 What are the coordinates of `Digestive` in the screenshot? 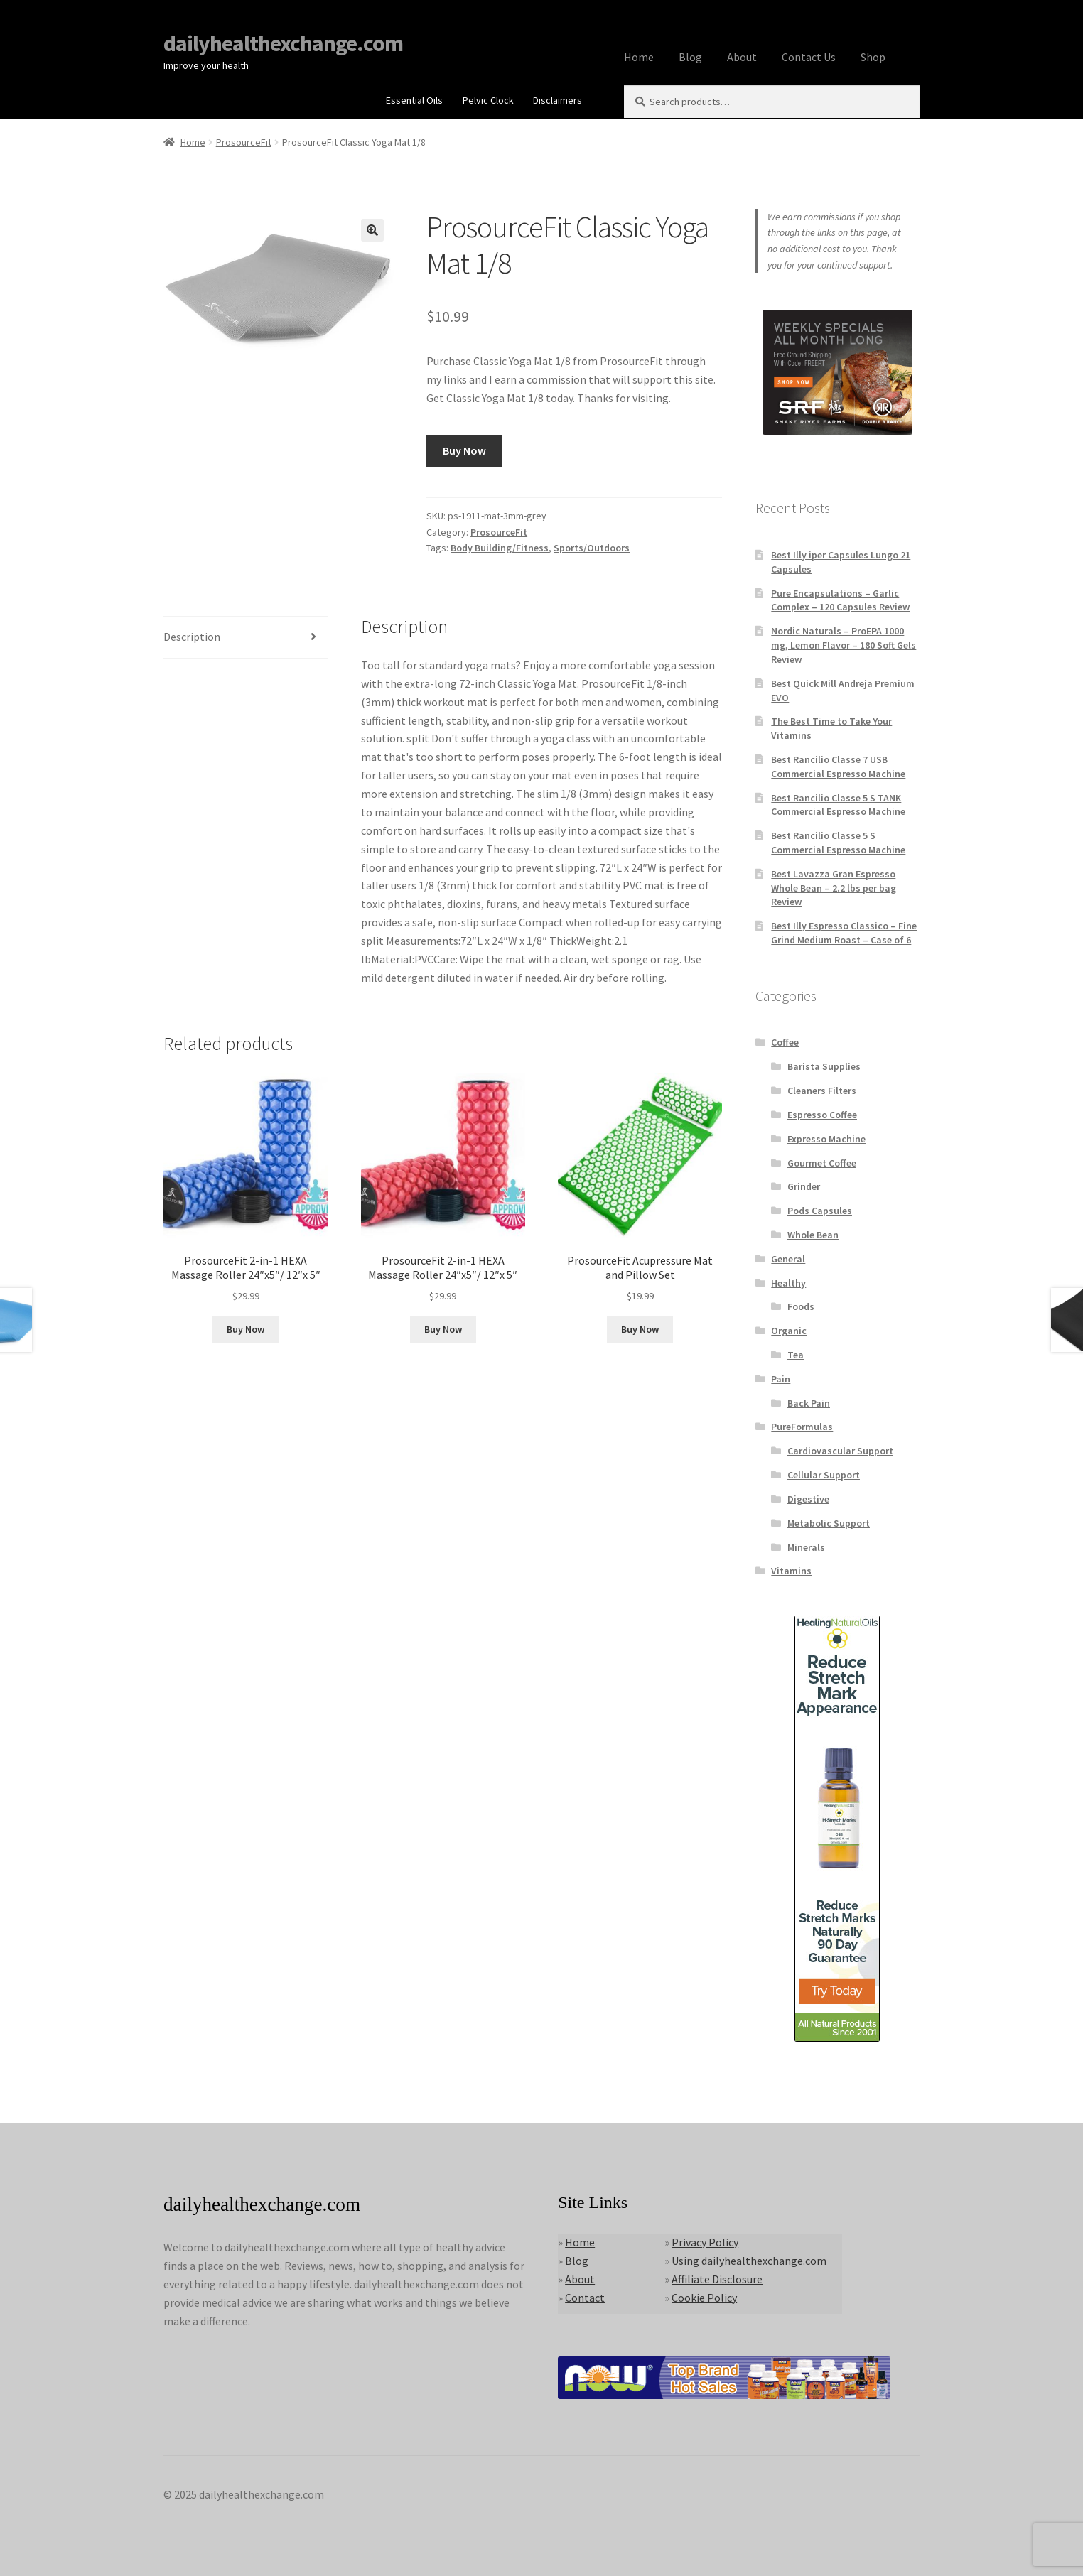 It's located at (808, 1499).